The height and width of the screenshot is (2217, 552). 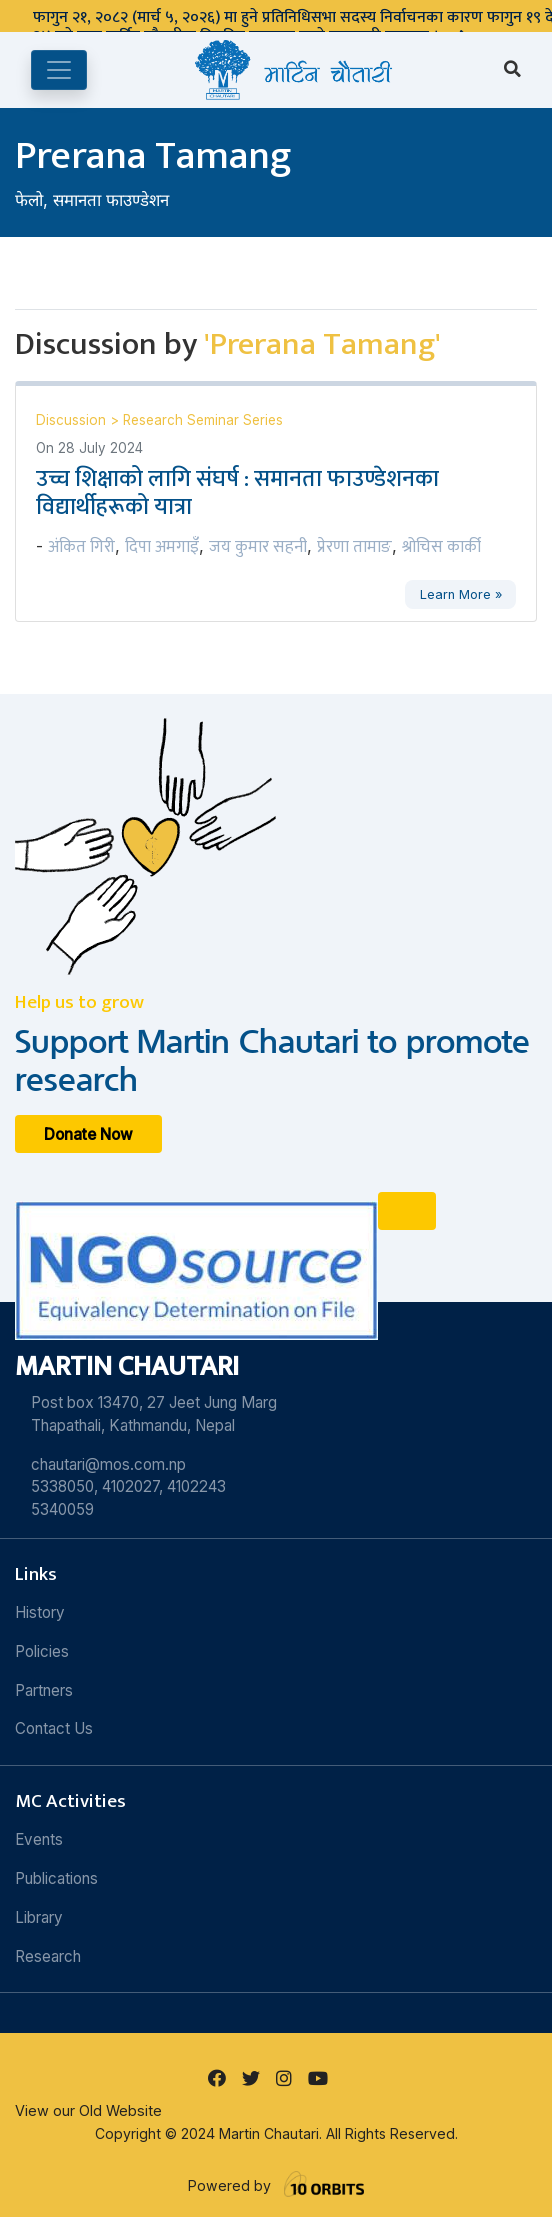 What do you see at coordinates (48, 1956) in the screenshot?
I see `Research` at bounding box center [48, 1956].